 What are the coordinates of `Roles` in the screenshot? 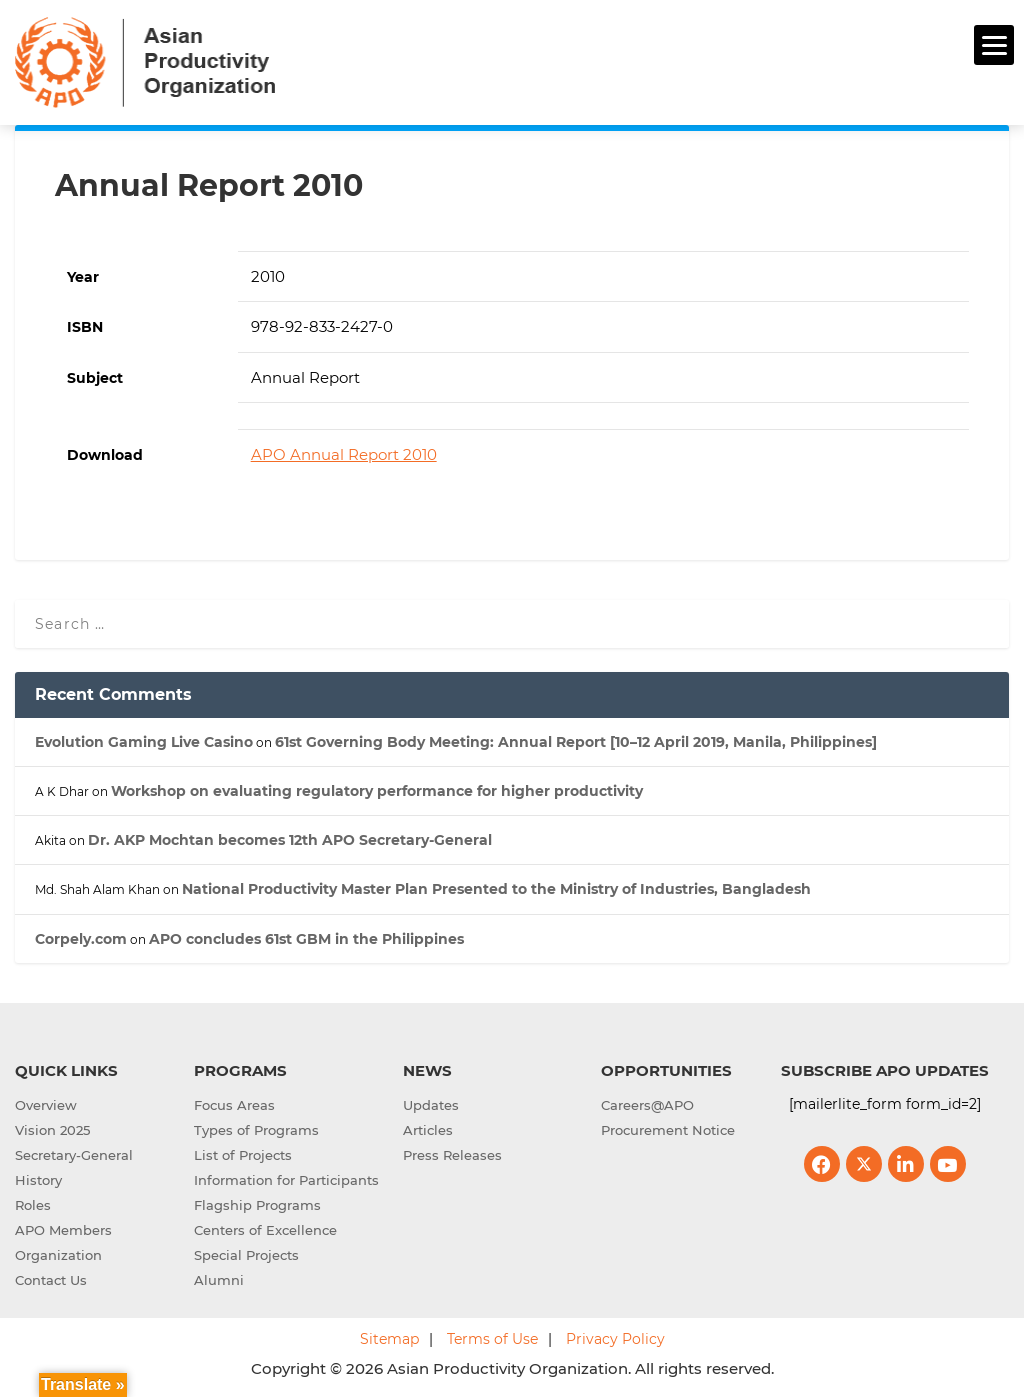 It's located at (33, 1205).